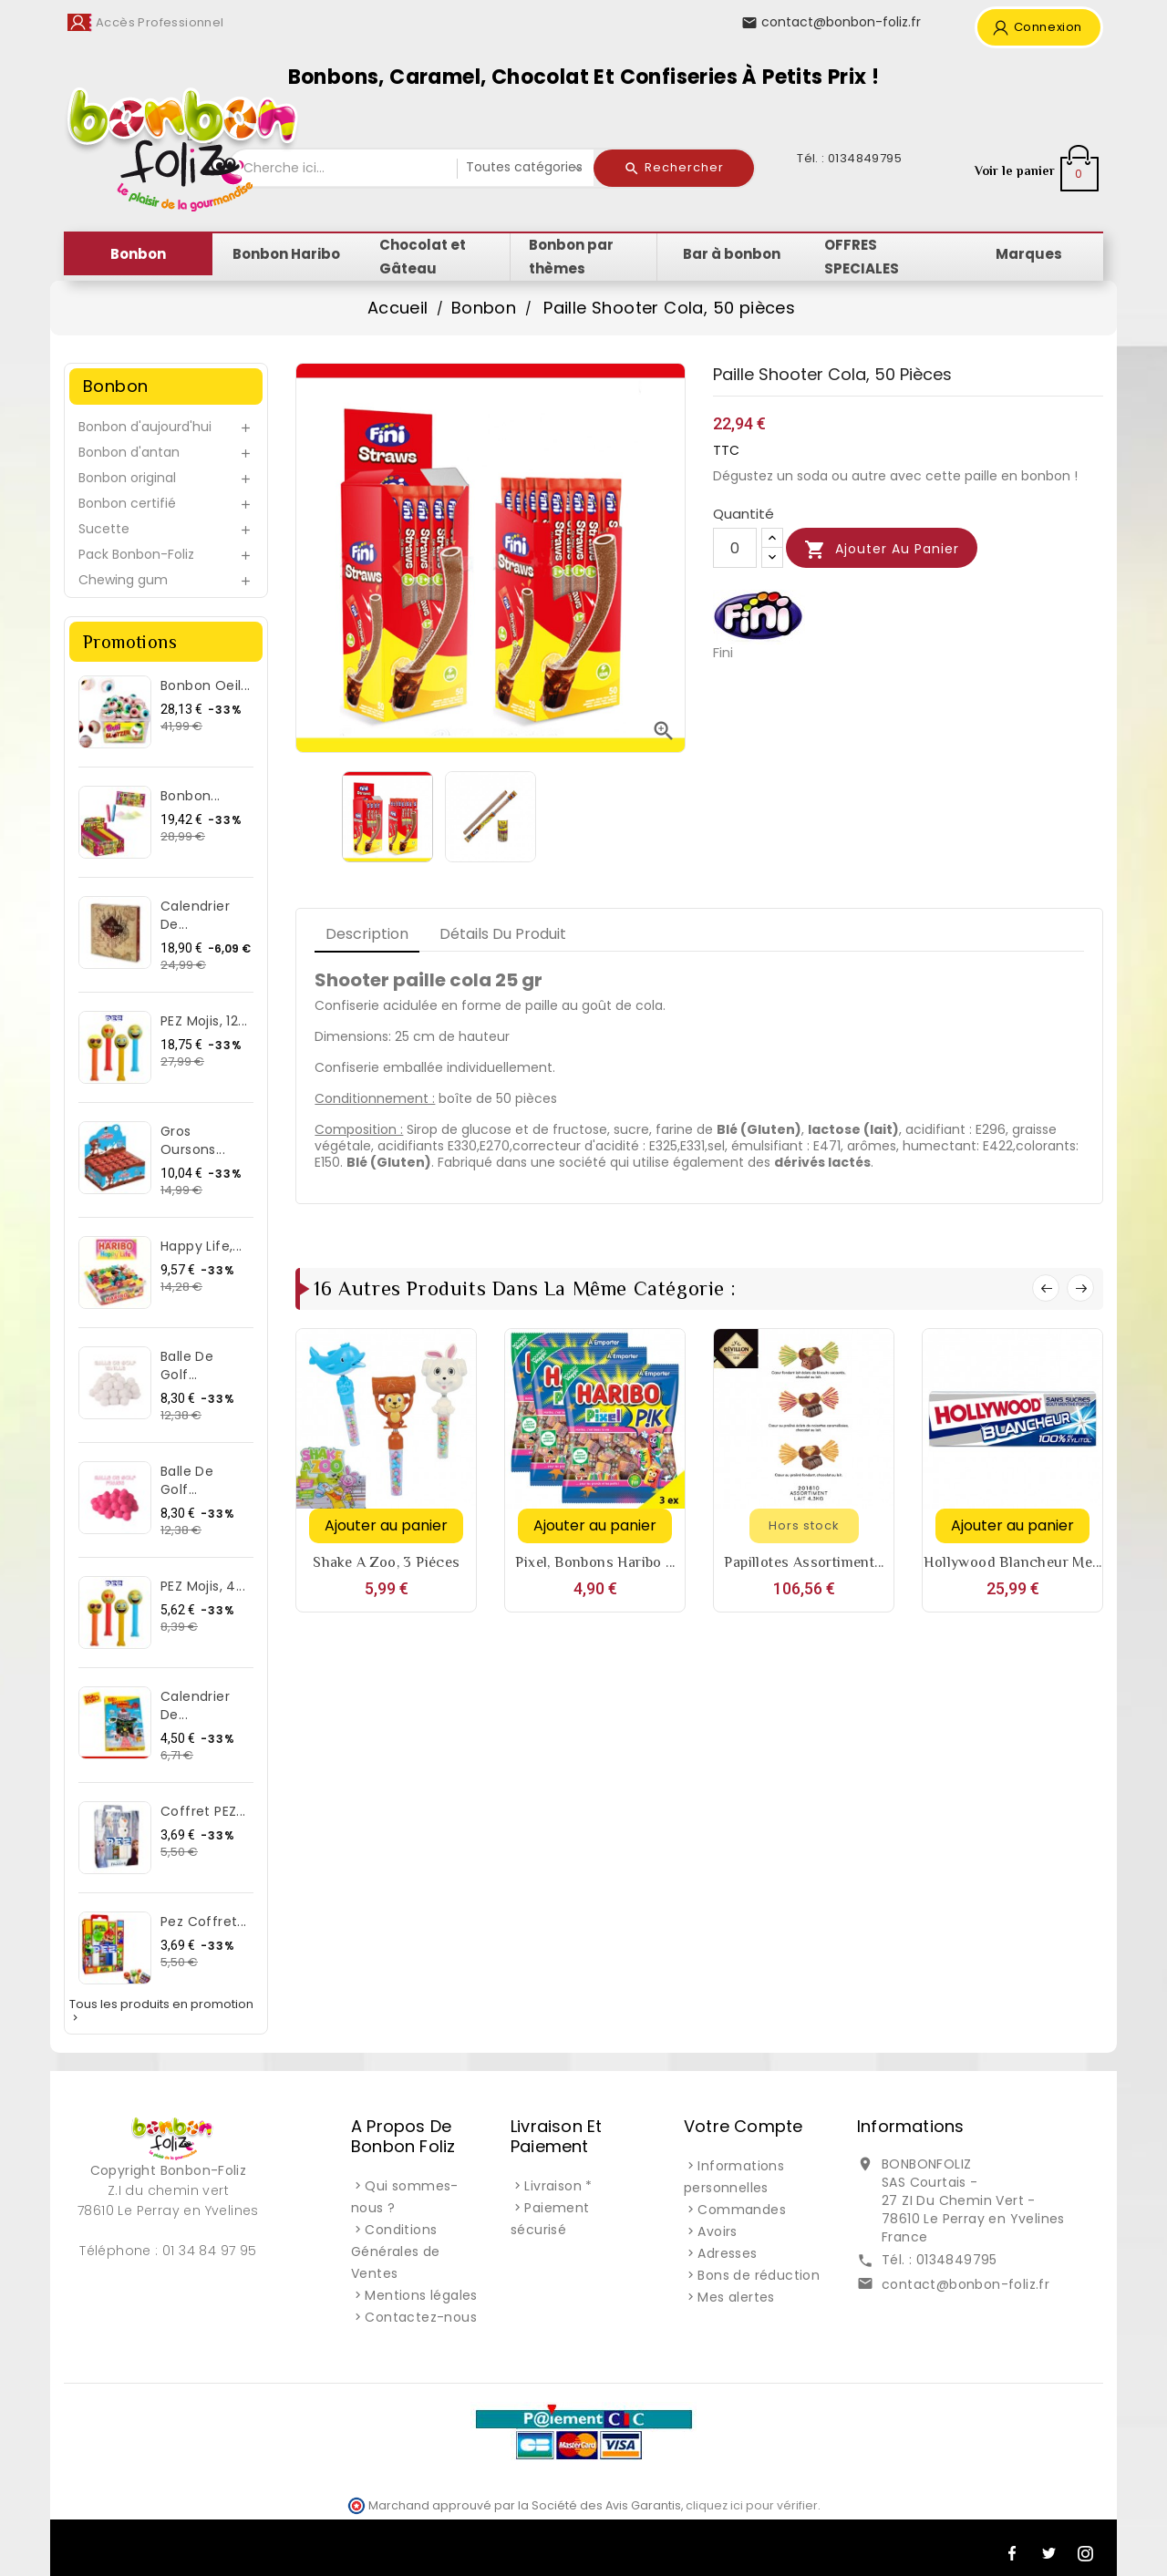  What do you see at coordinates (205, 685) in the screenshot?
I see `Bonbon Oeil...` at bounding box center [205, 685].